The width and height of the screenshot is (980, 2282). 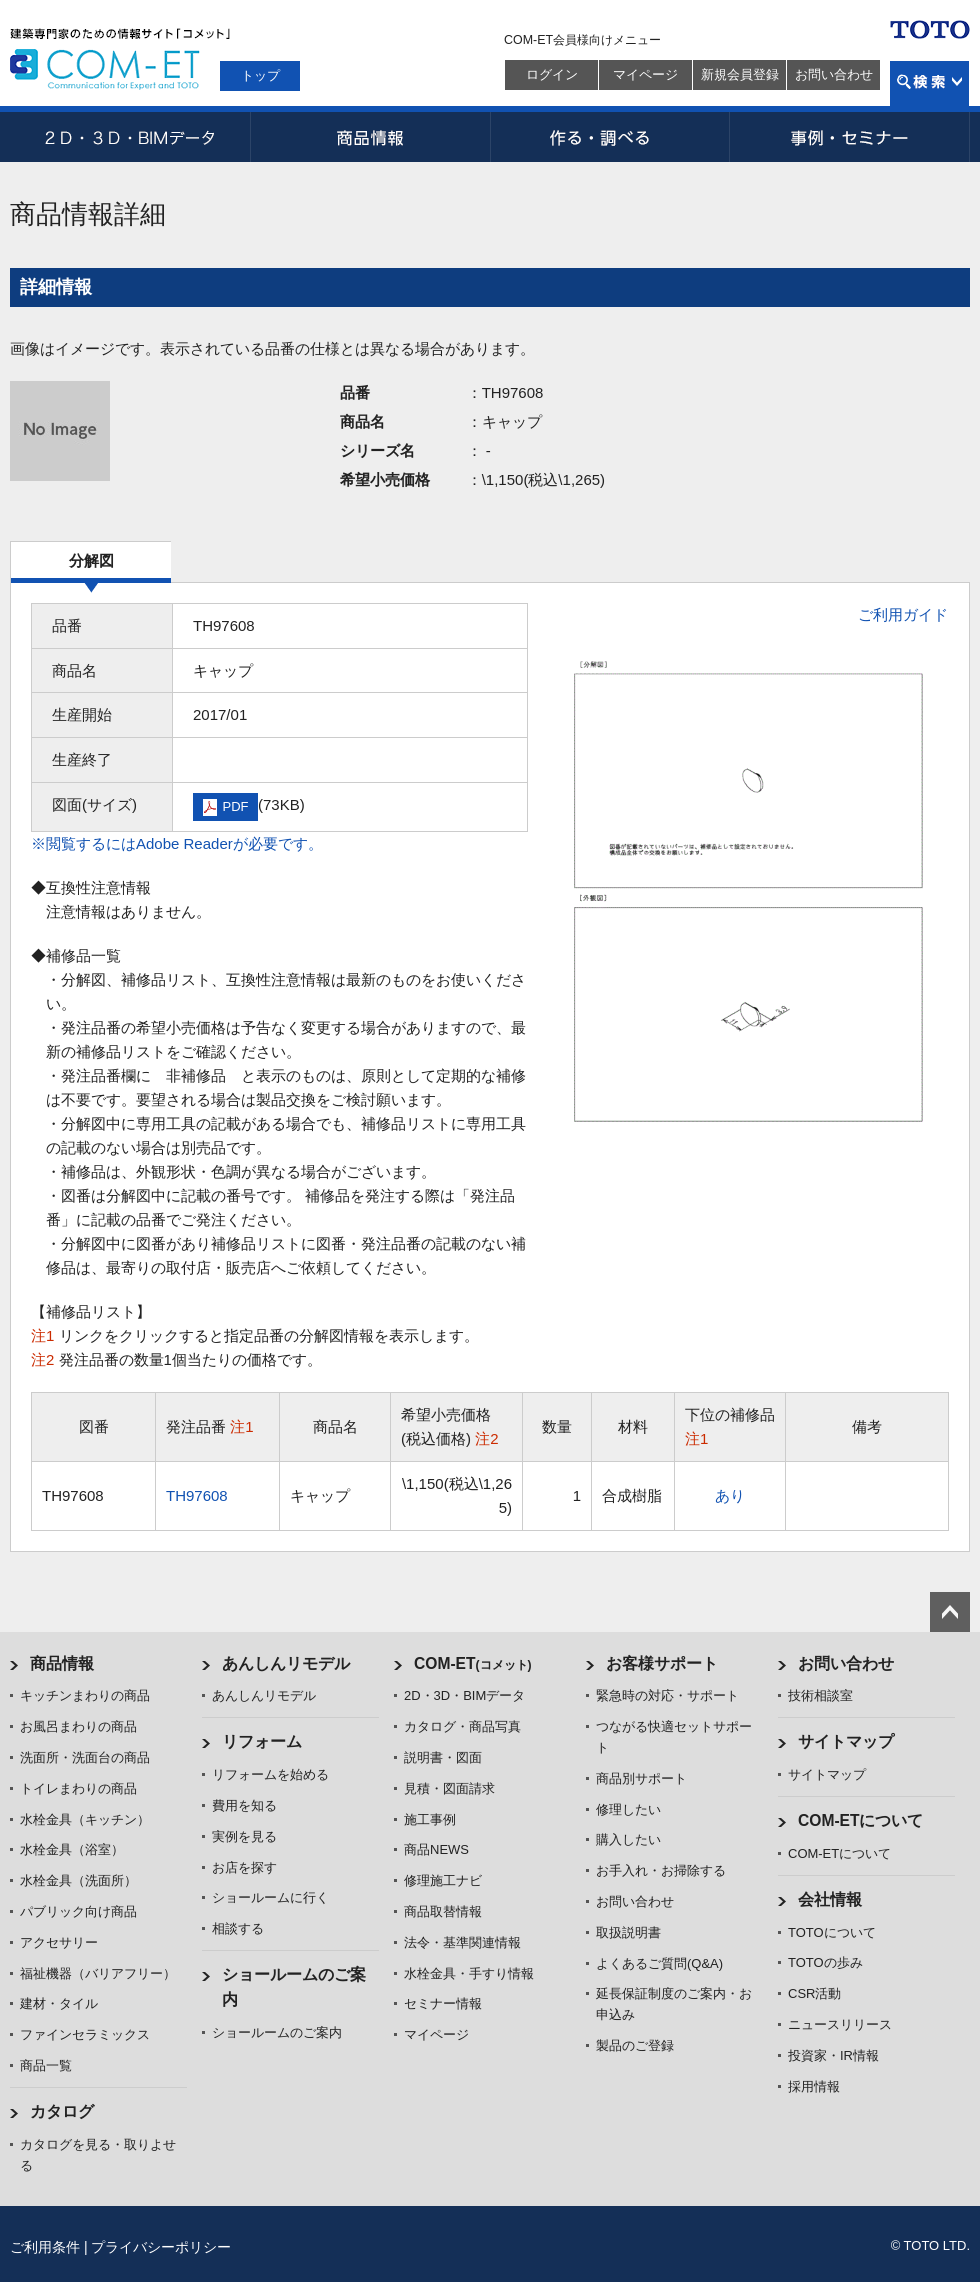 What do you see at coordinates (59, 1942) in the screenshot?
I see `アクセサリー` at bounding box center [59, 1942].